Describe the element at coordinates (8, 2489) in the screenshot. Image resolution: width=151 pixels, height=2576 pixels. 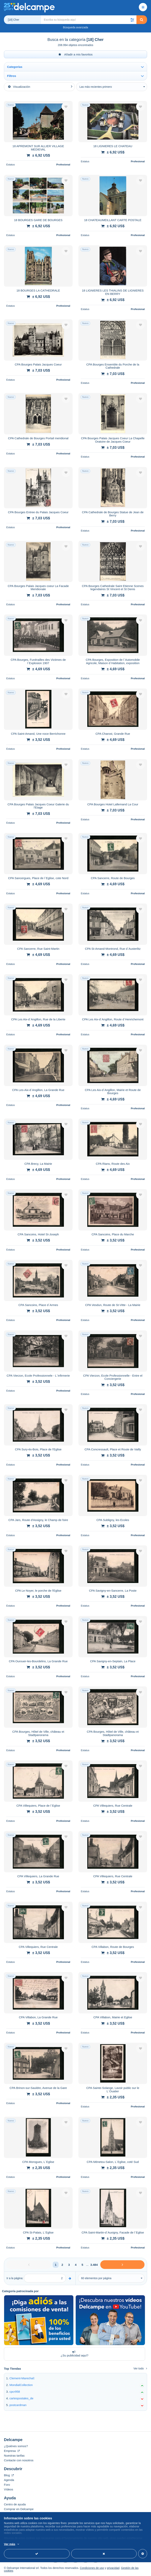
I see `Vídeos` at that location.